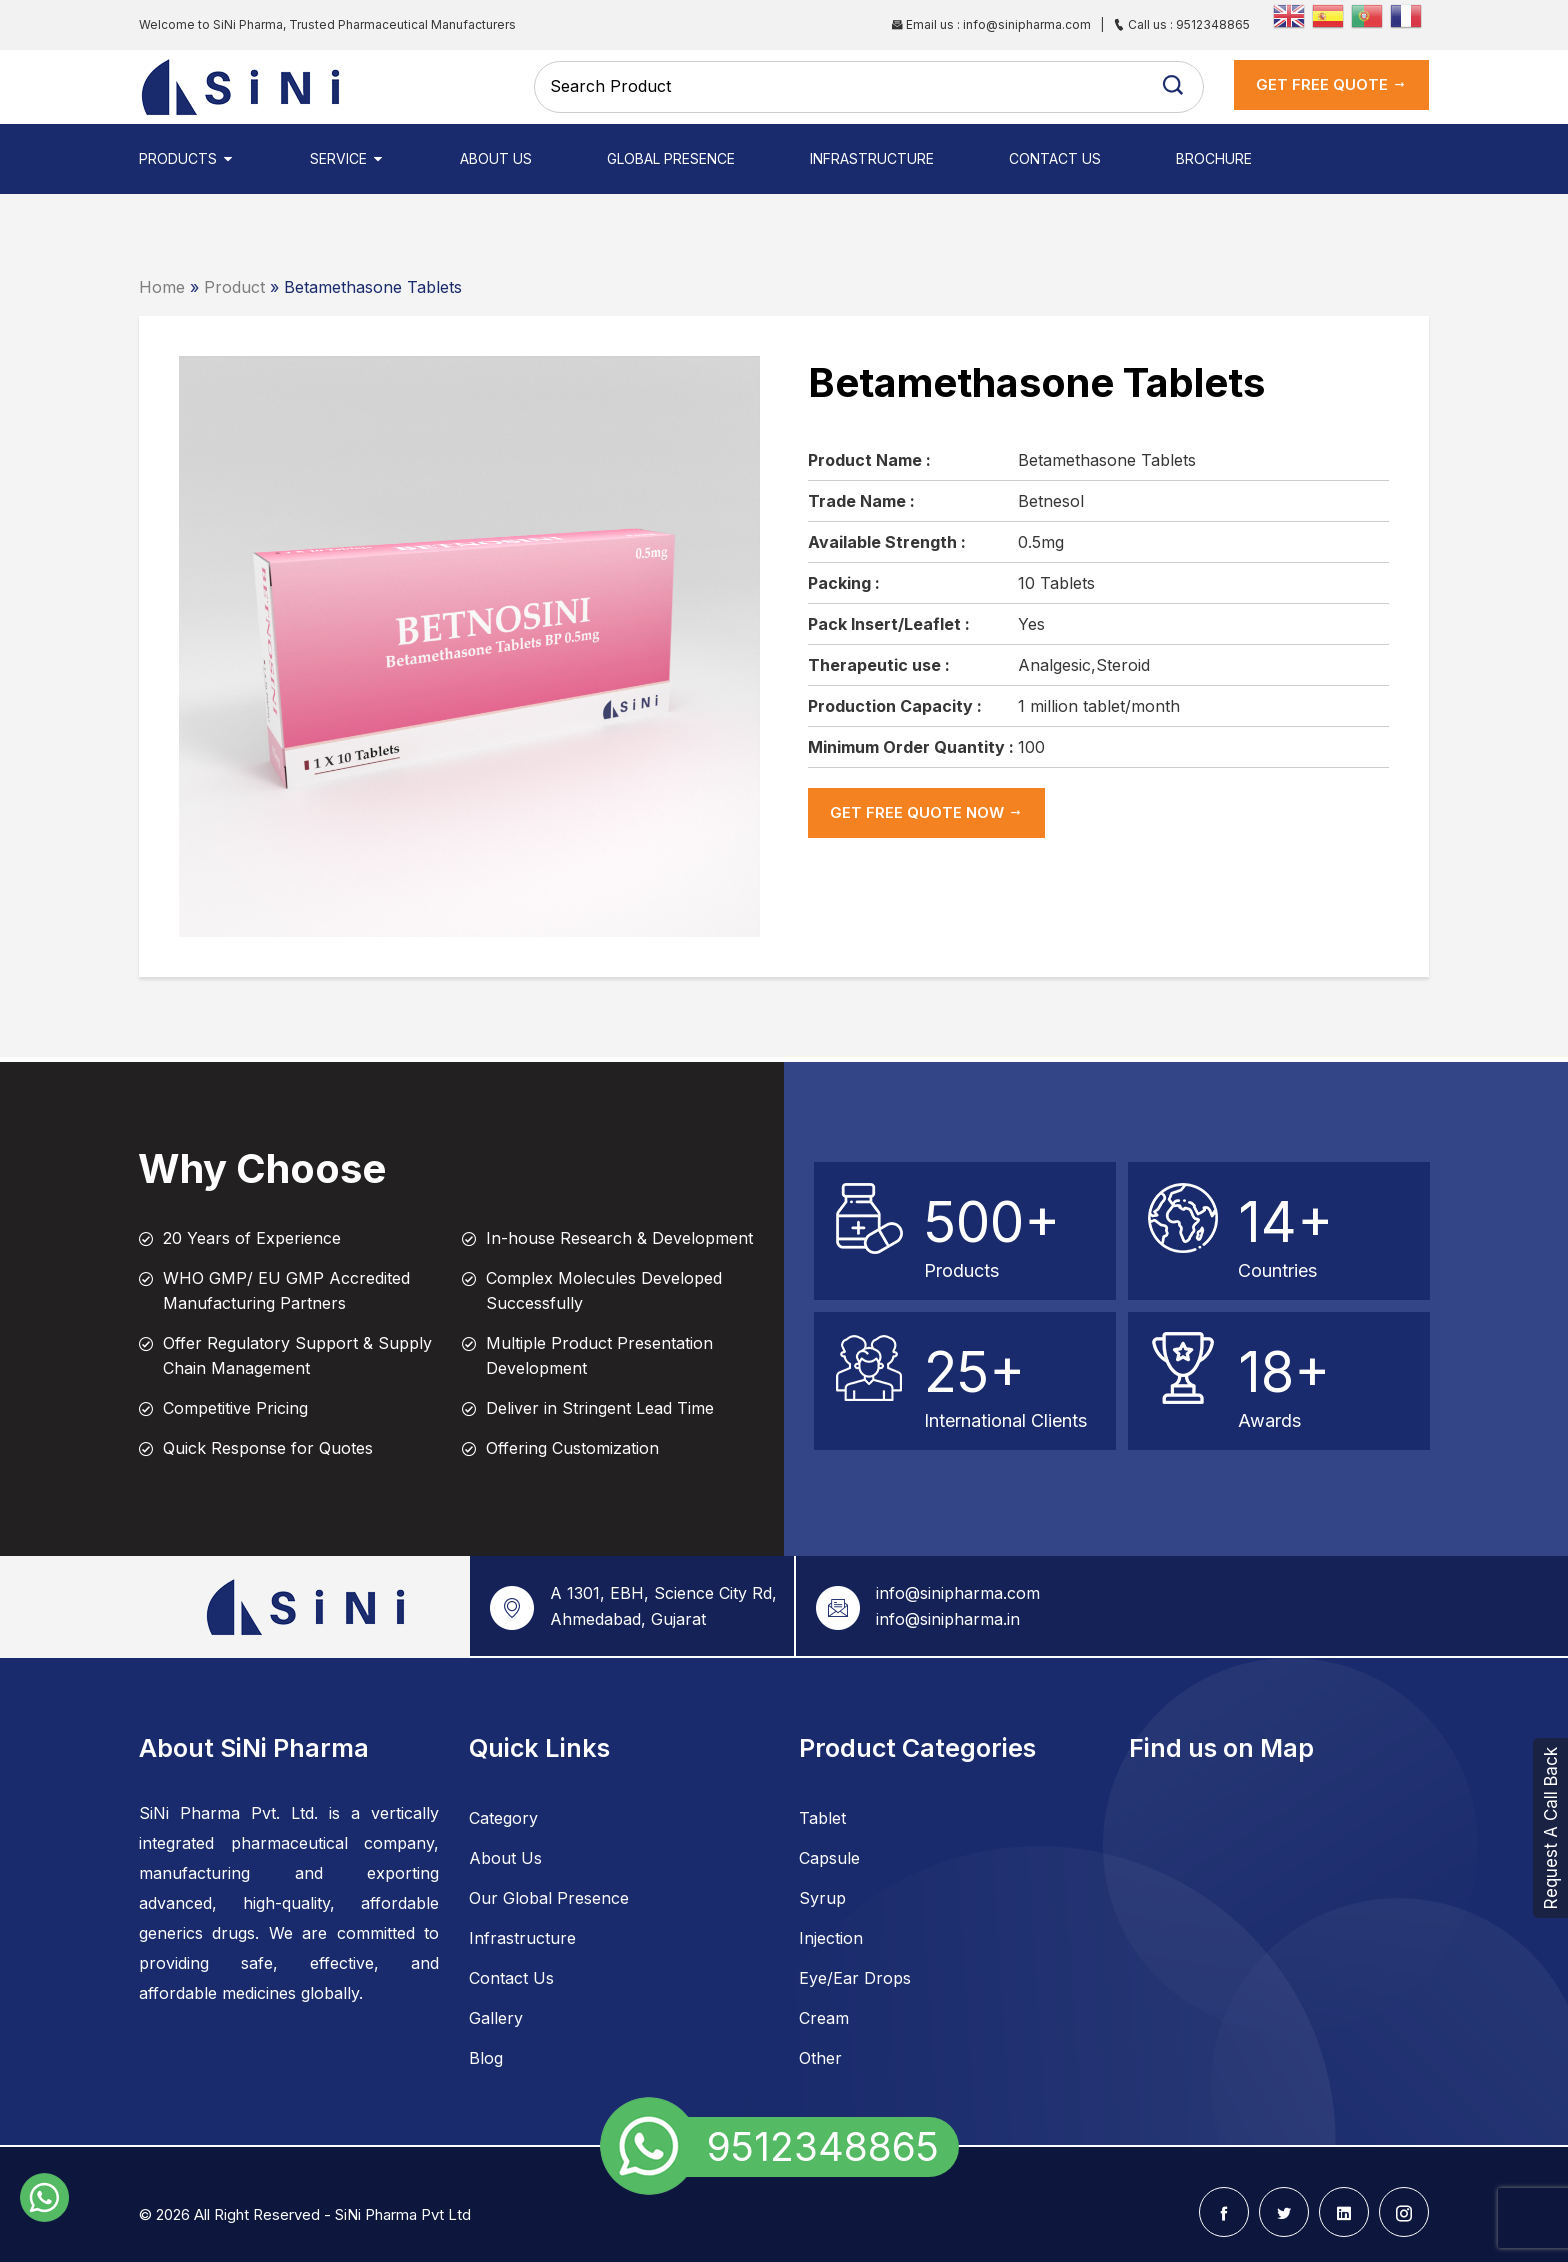 This screenshot has height=2262, width=1568. What do you see at coordinates (549, 1898) in the screenshot?
I see `Our Global Presence` at bounding box center [549, 1898].